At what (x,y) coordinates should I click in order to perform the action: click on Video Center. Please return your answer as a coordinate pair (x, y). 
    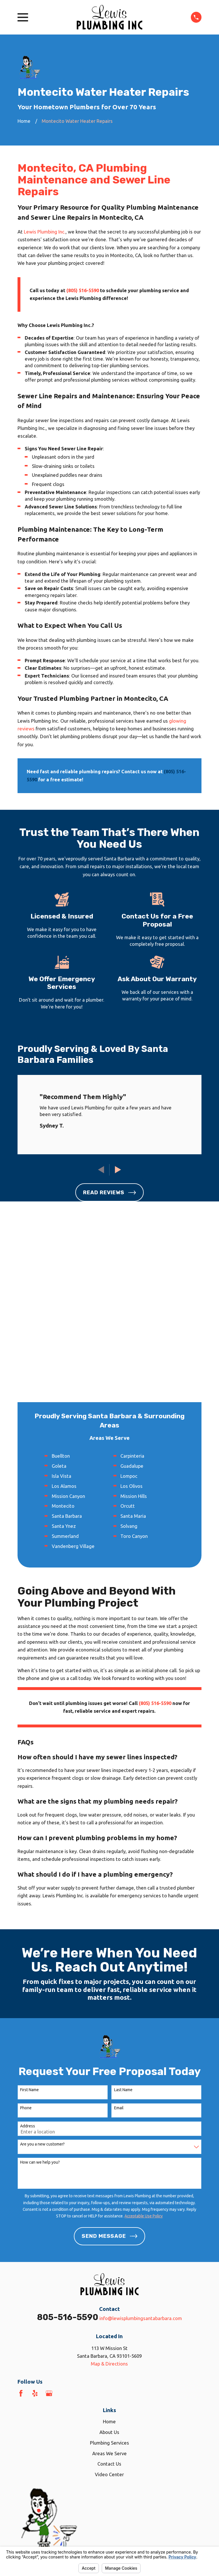
    Looking at the image, I should click on (109, 2290).